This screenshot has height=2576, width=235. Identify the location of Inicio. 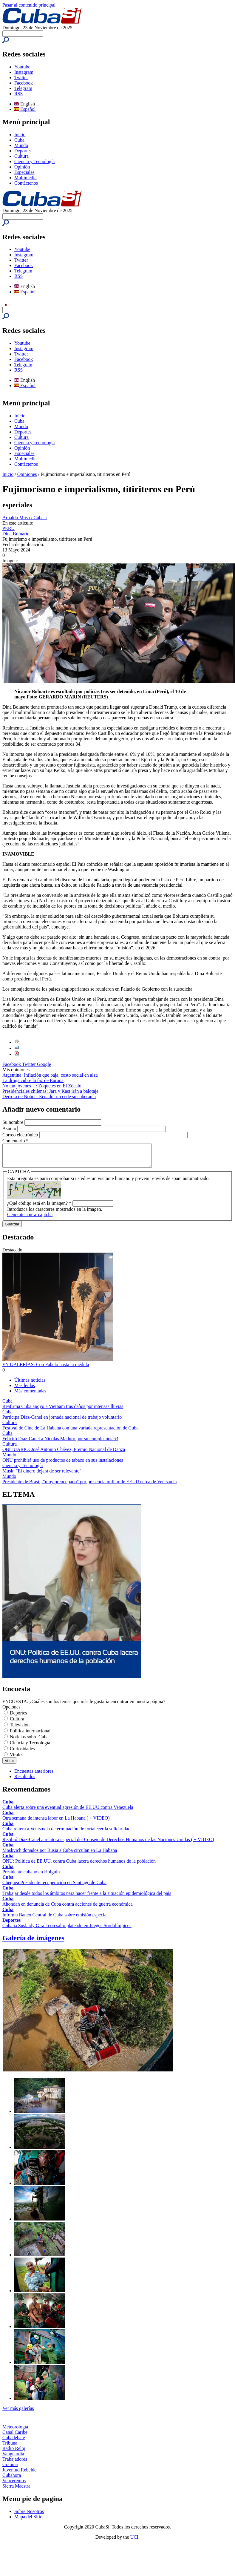
(19, 134).